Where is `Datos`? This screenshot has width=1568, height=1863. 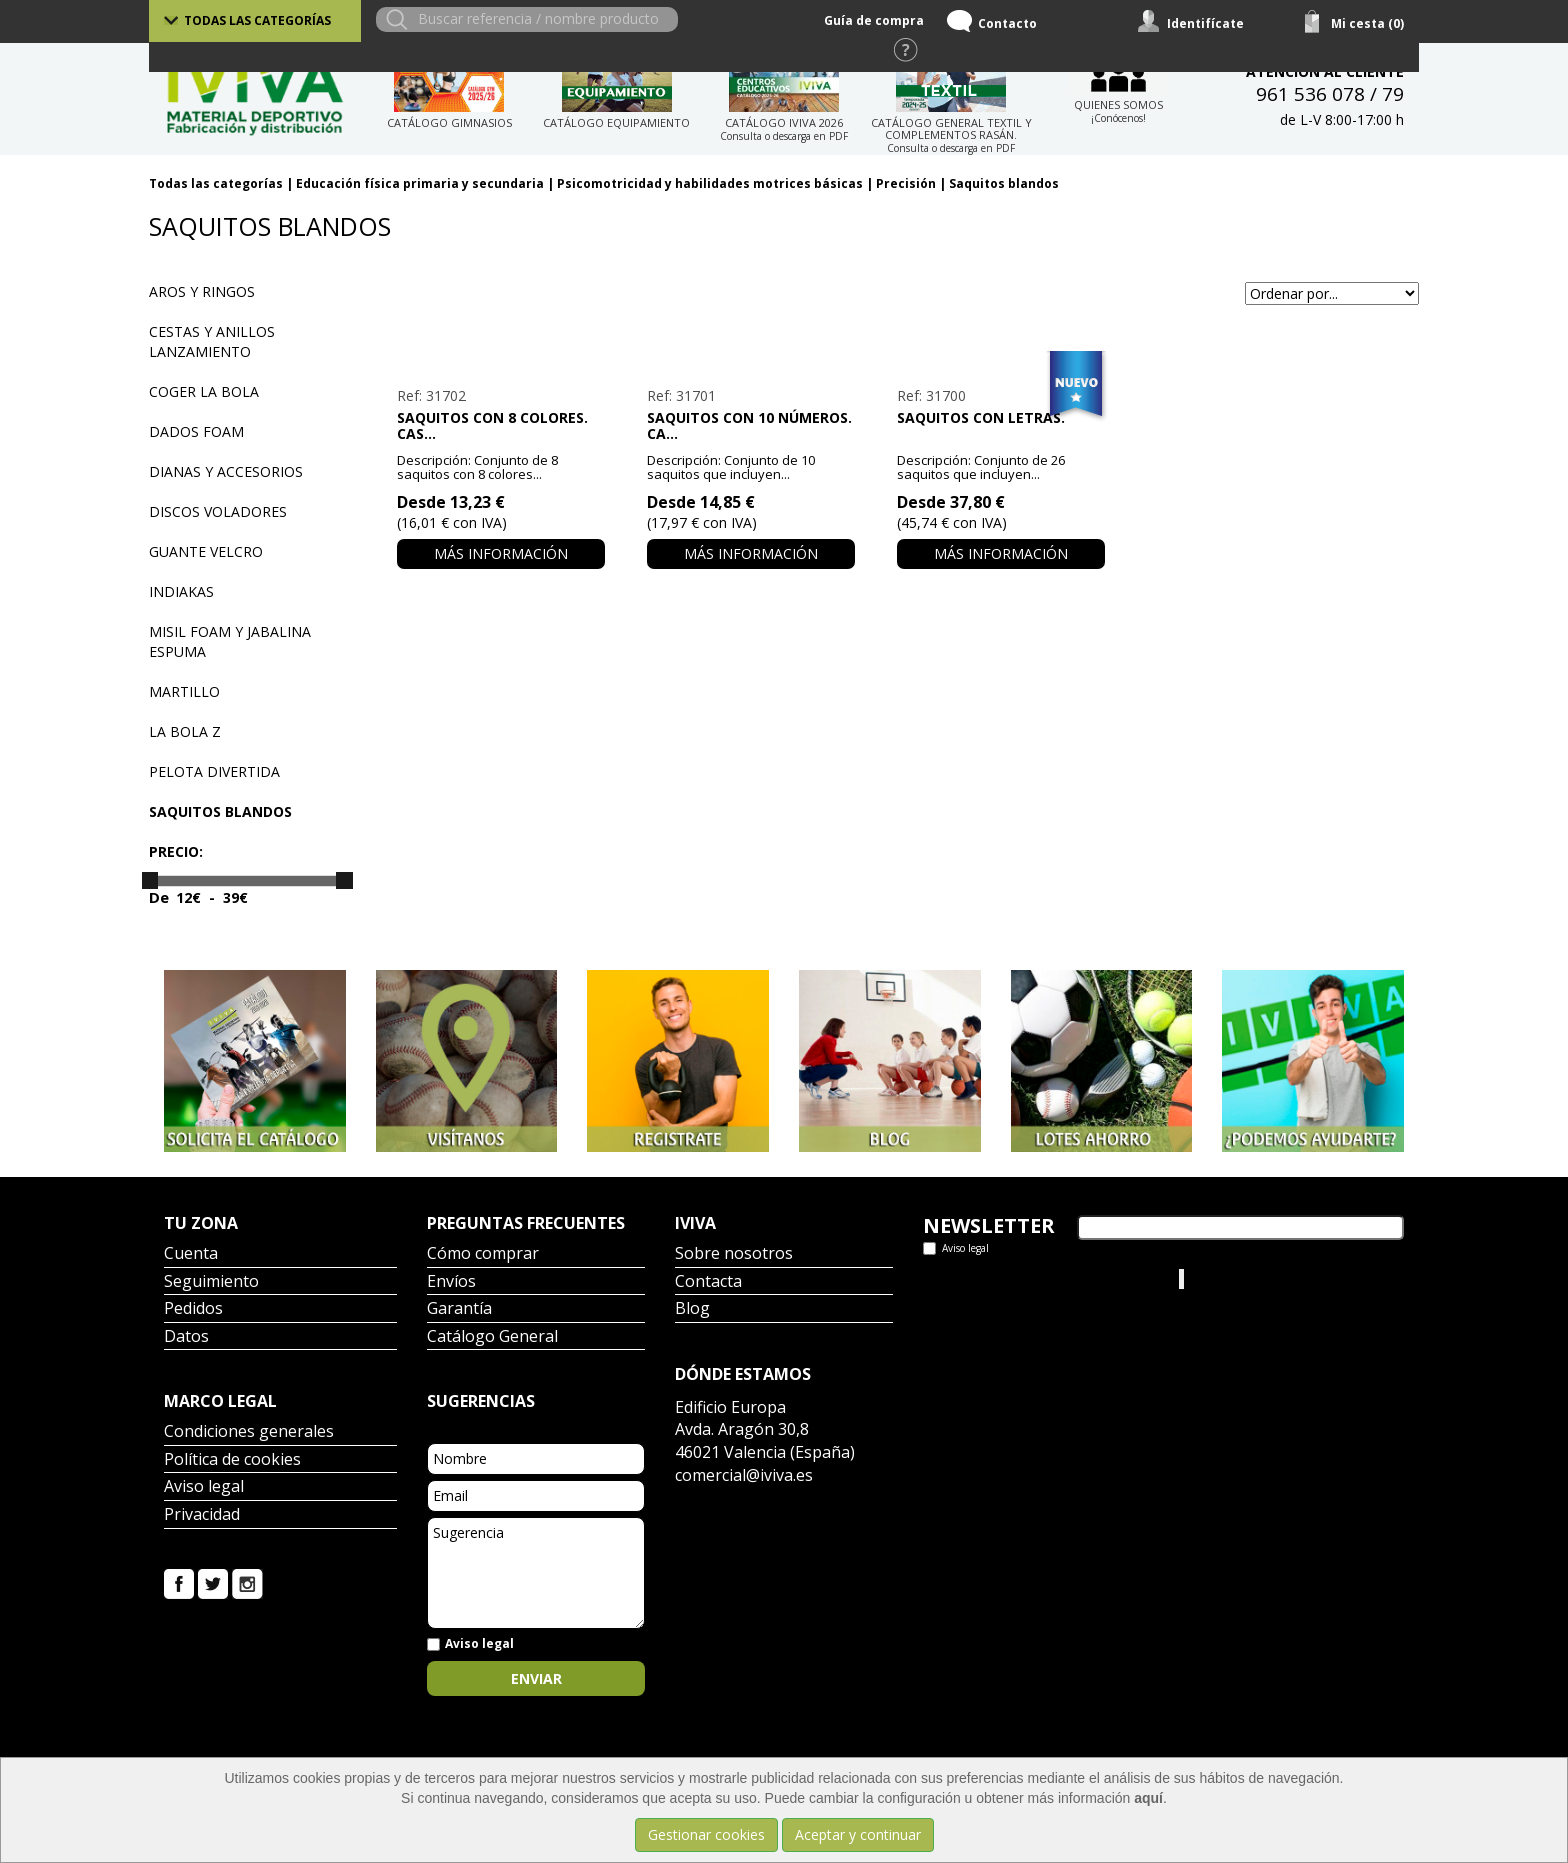 Datos is located at coordinates (186, 1337).